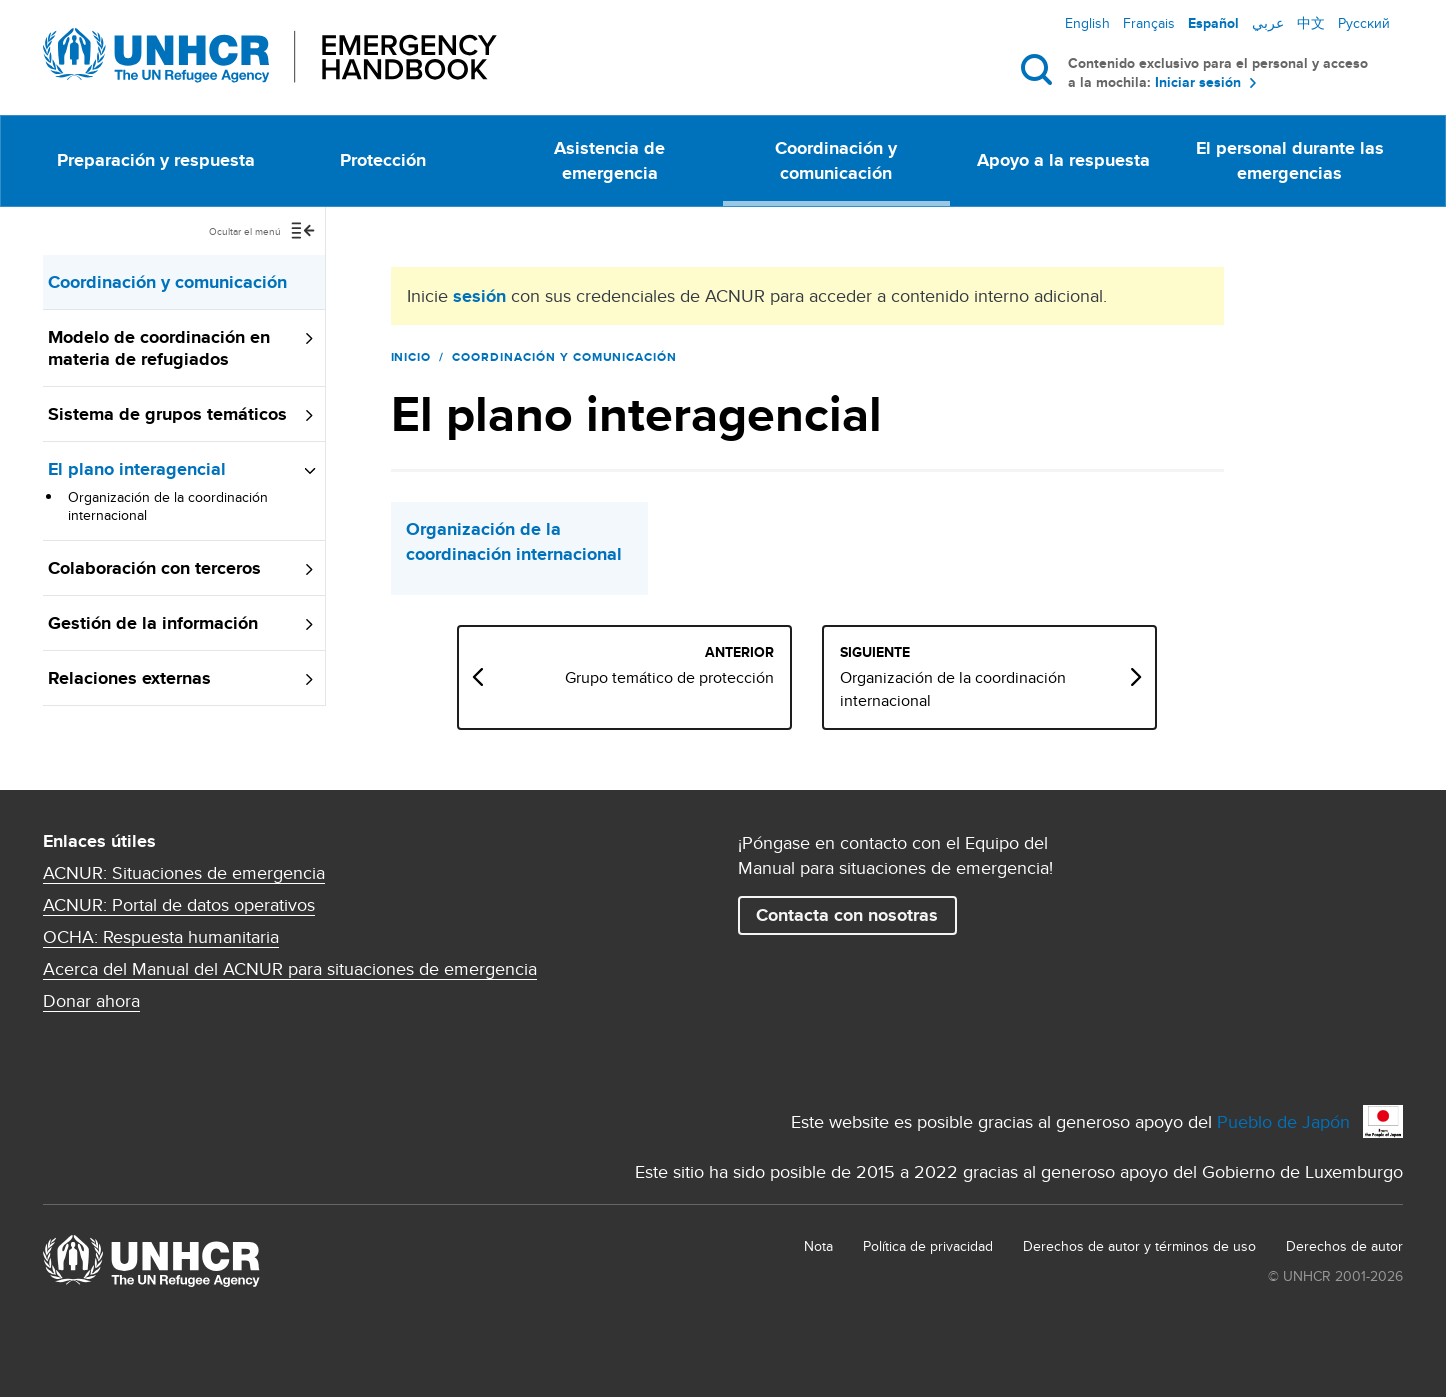 The height and width of the screenshot is (1398, 1446). What do you see at coordinates (609, 160) in the screenshot?
I see `Asistencia de emergencia` at bounding box center [609, 160].